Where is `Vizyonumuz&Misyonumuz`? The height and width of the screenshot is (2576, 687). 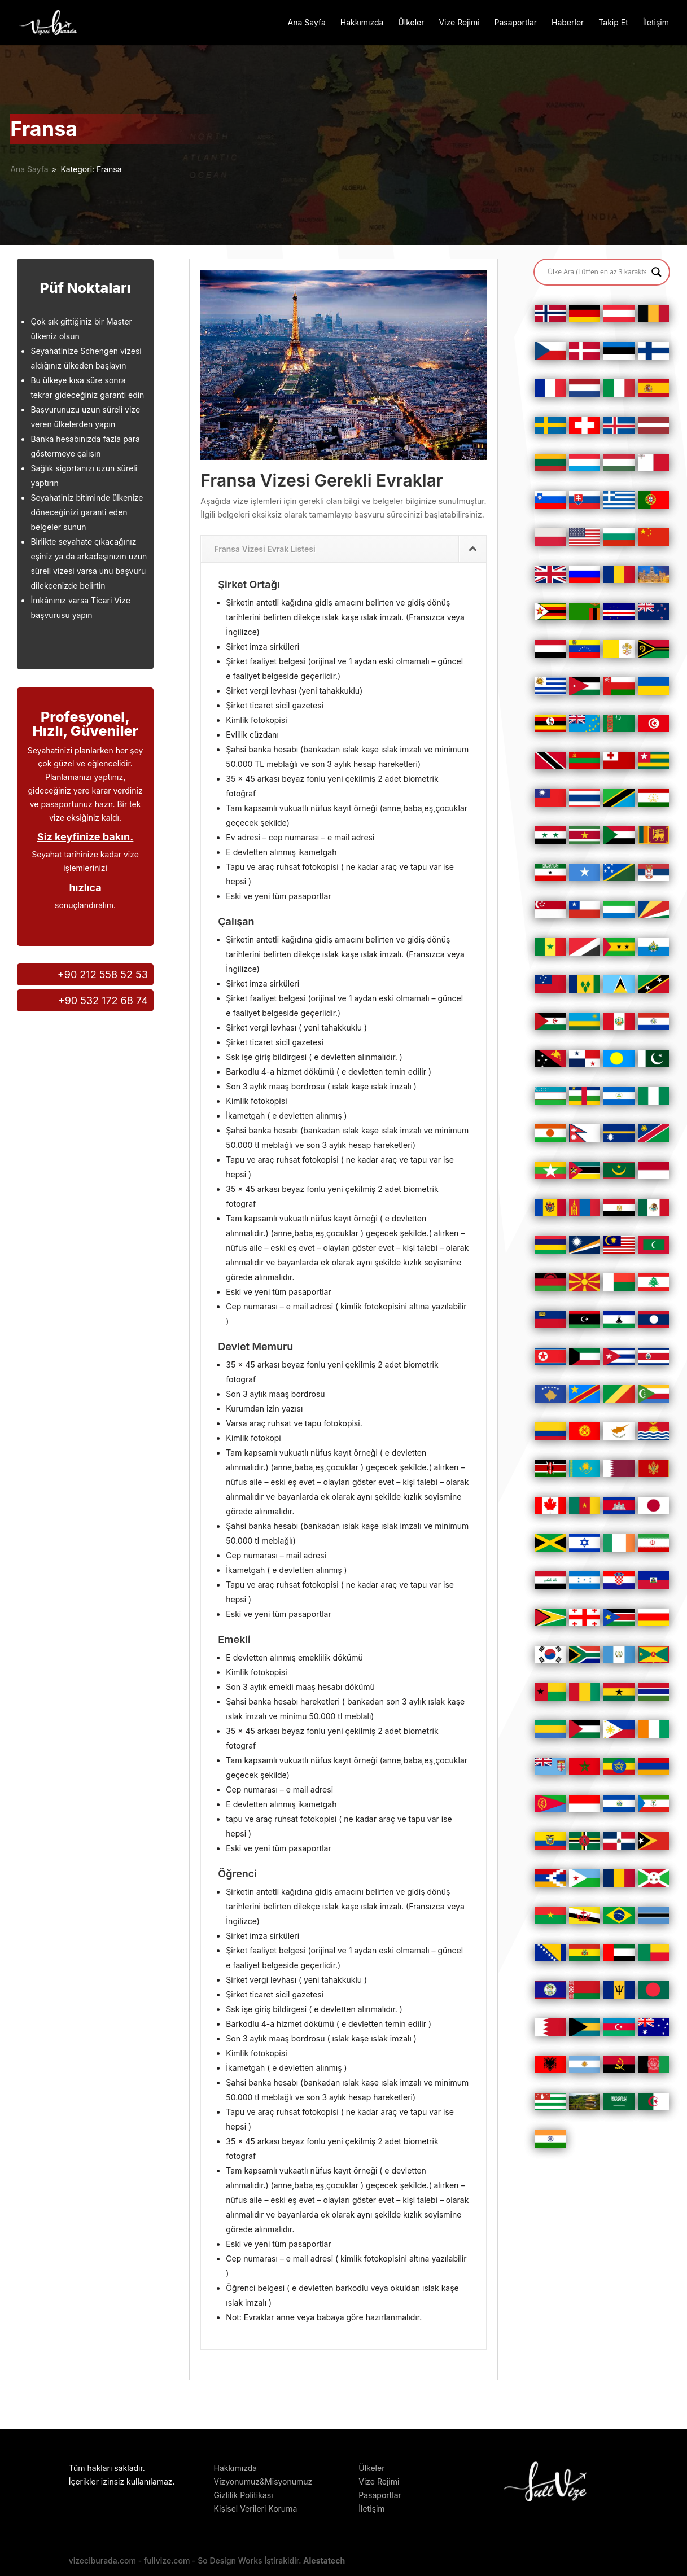 Vizyonumuz&Misyonumuz is located at coordinates (262, 2481).